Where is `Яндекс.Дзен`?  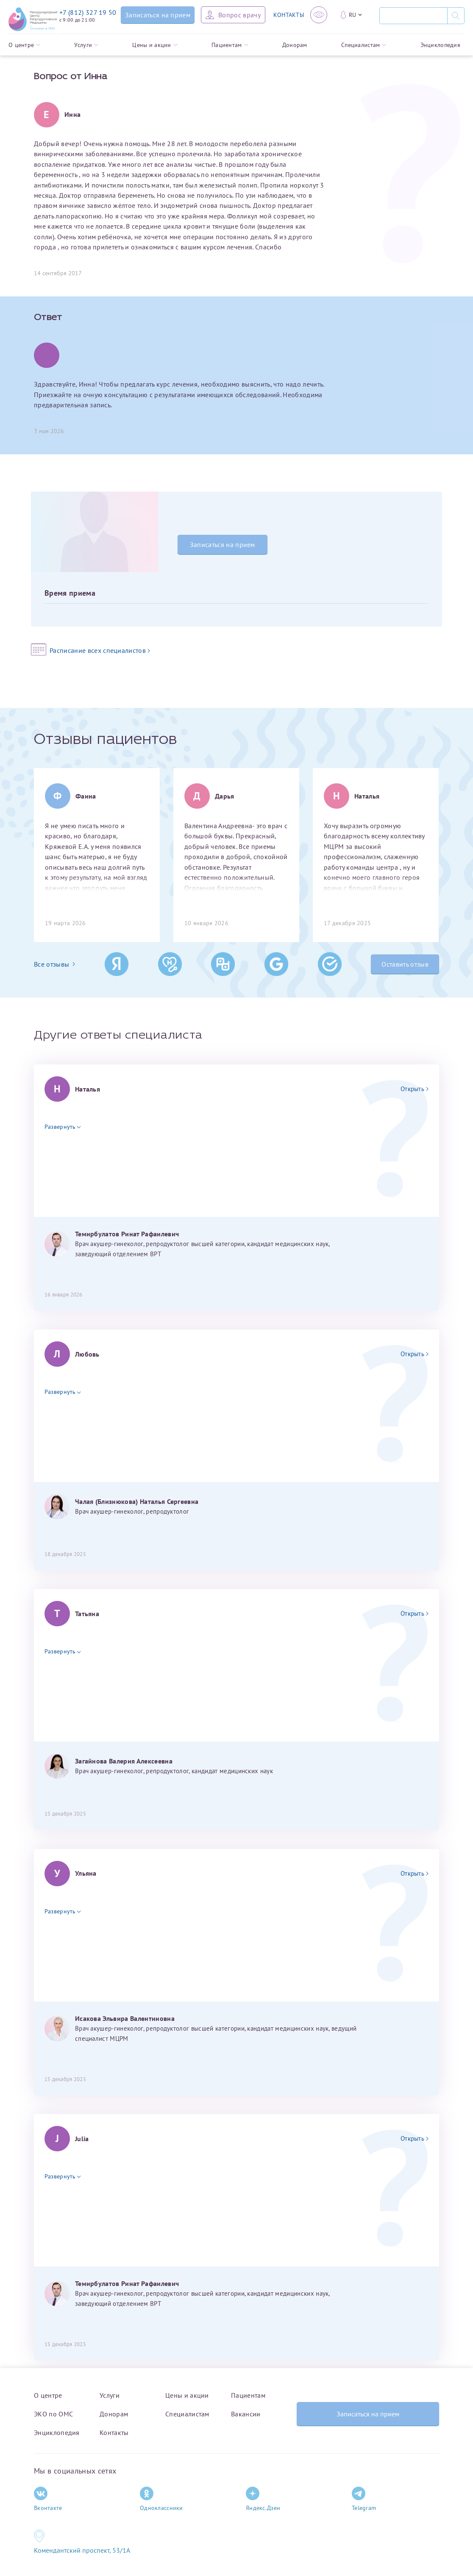 Яндекс.Дзен is located at coordinates (263, 2499).